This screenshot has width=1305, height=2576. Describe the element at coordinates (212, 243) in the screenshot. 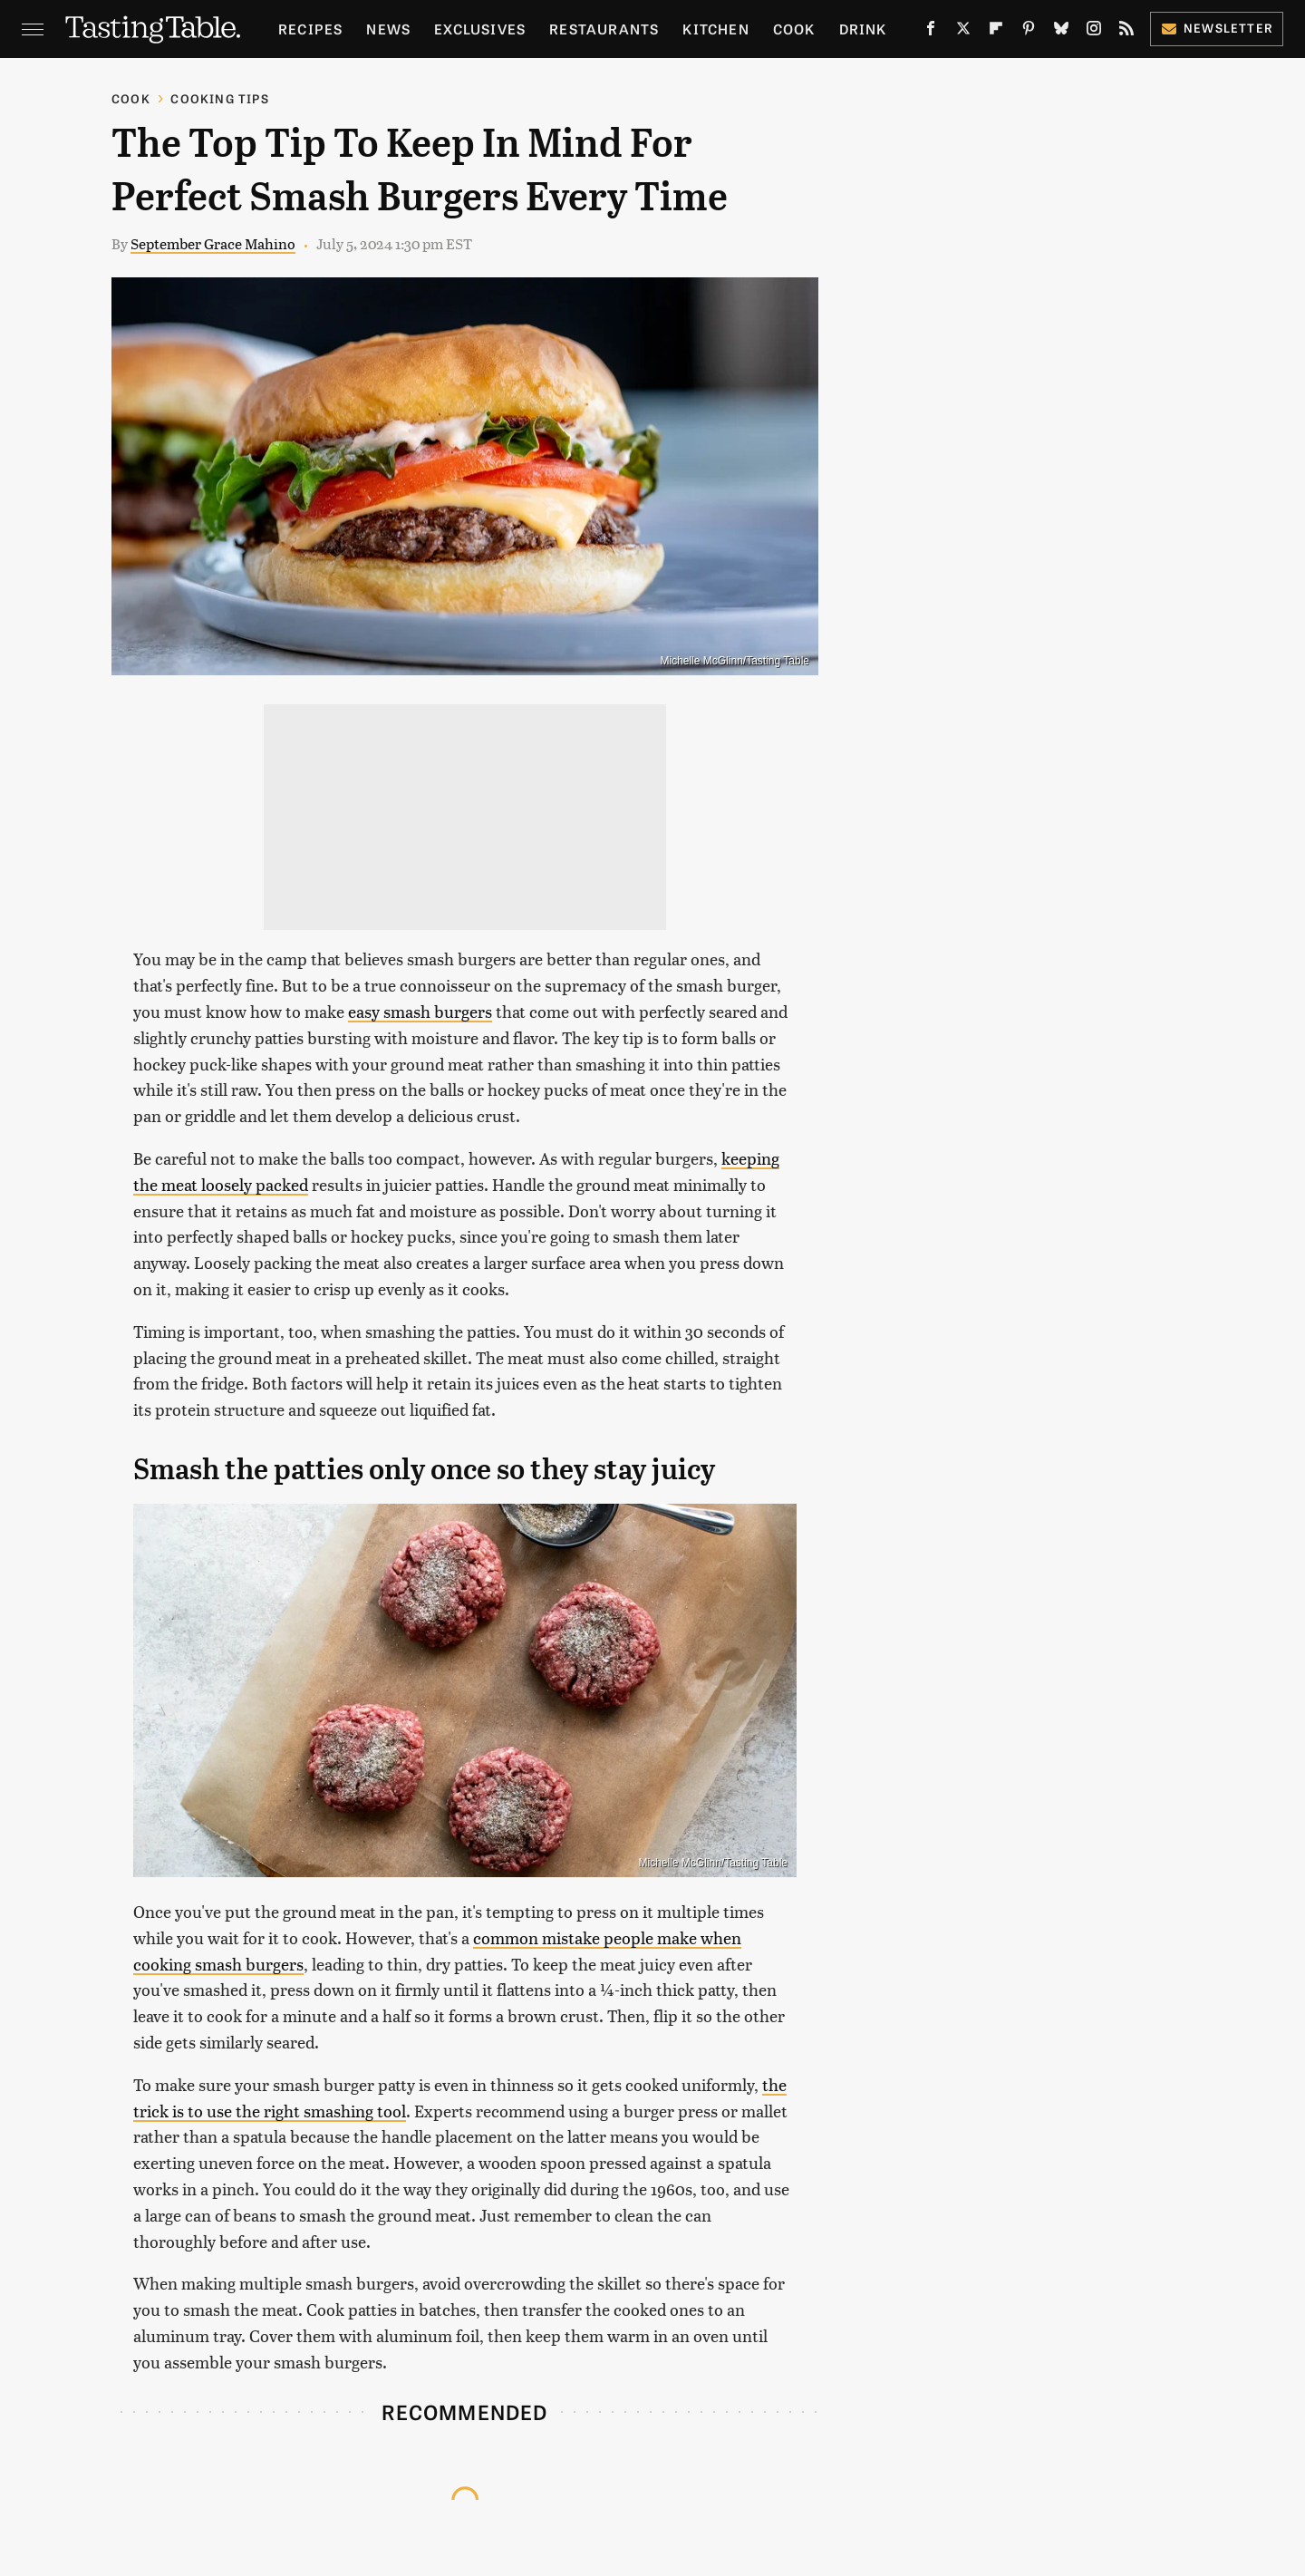

I see `September Grace Mahino` at that location.